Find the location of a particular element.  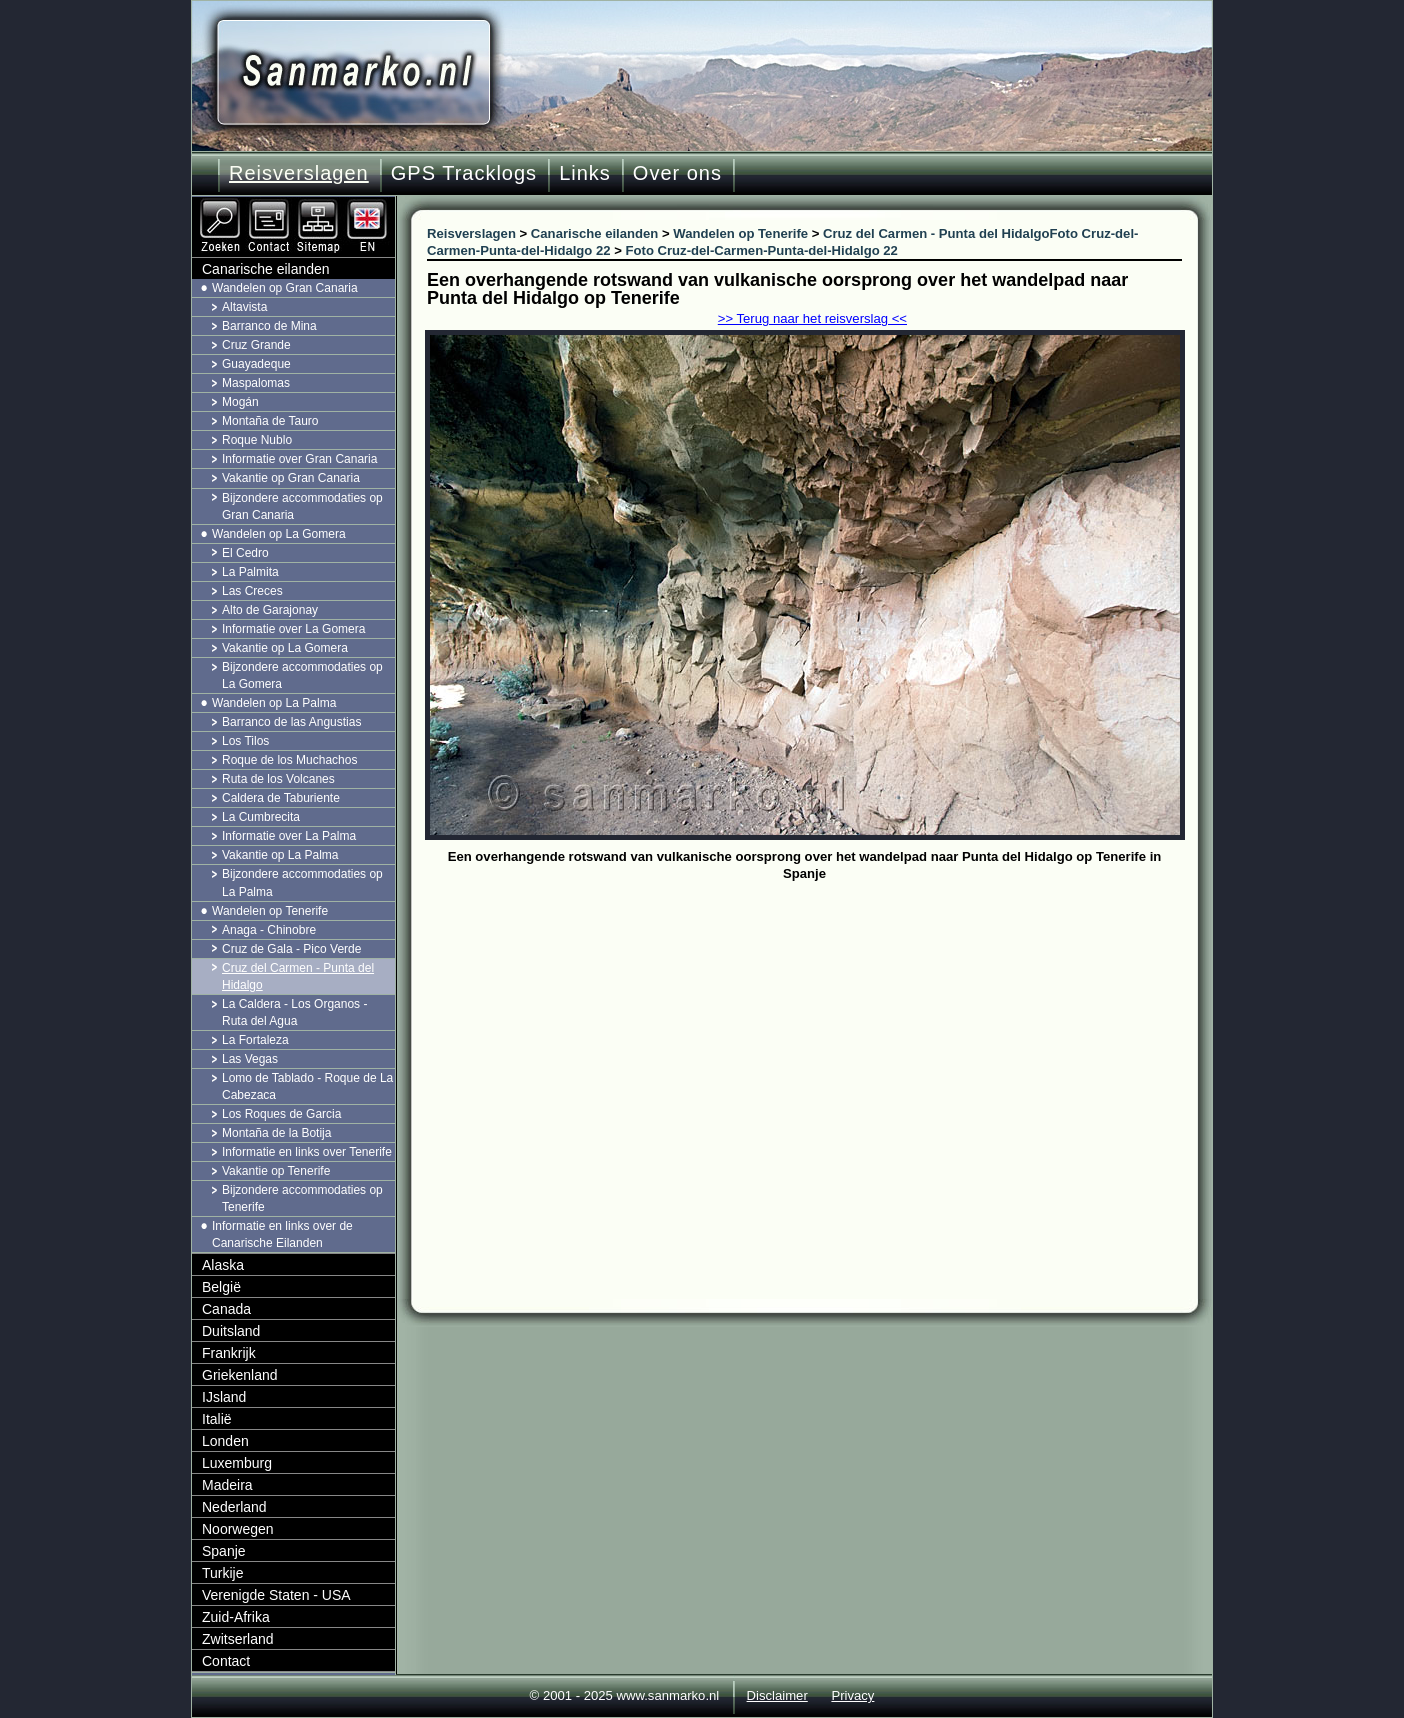

Las Creces is located at coordinates (252, 591).